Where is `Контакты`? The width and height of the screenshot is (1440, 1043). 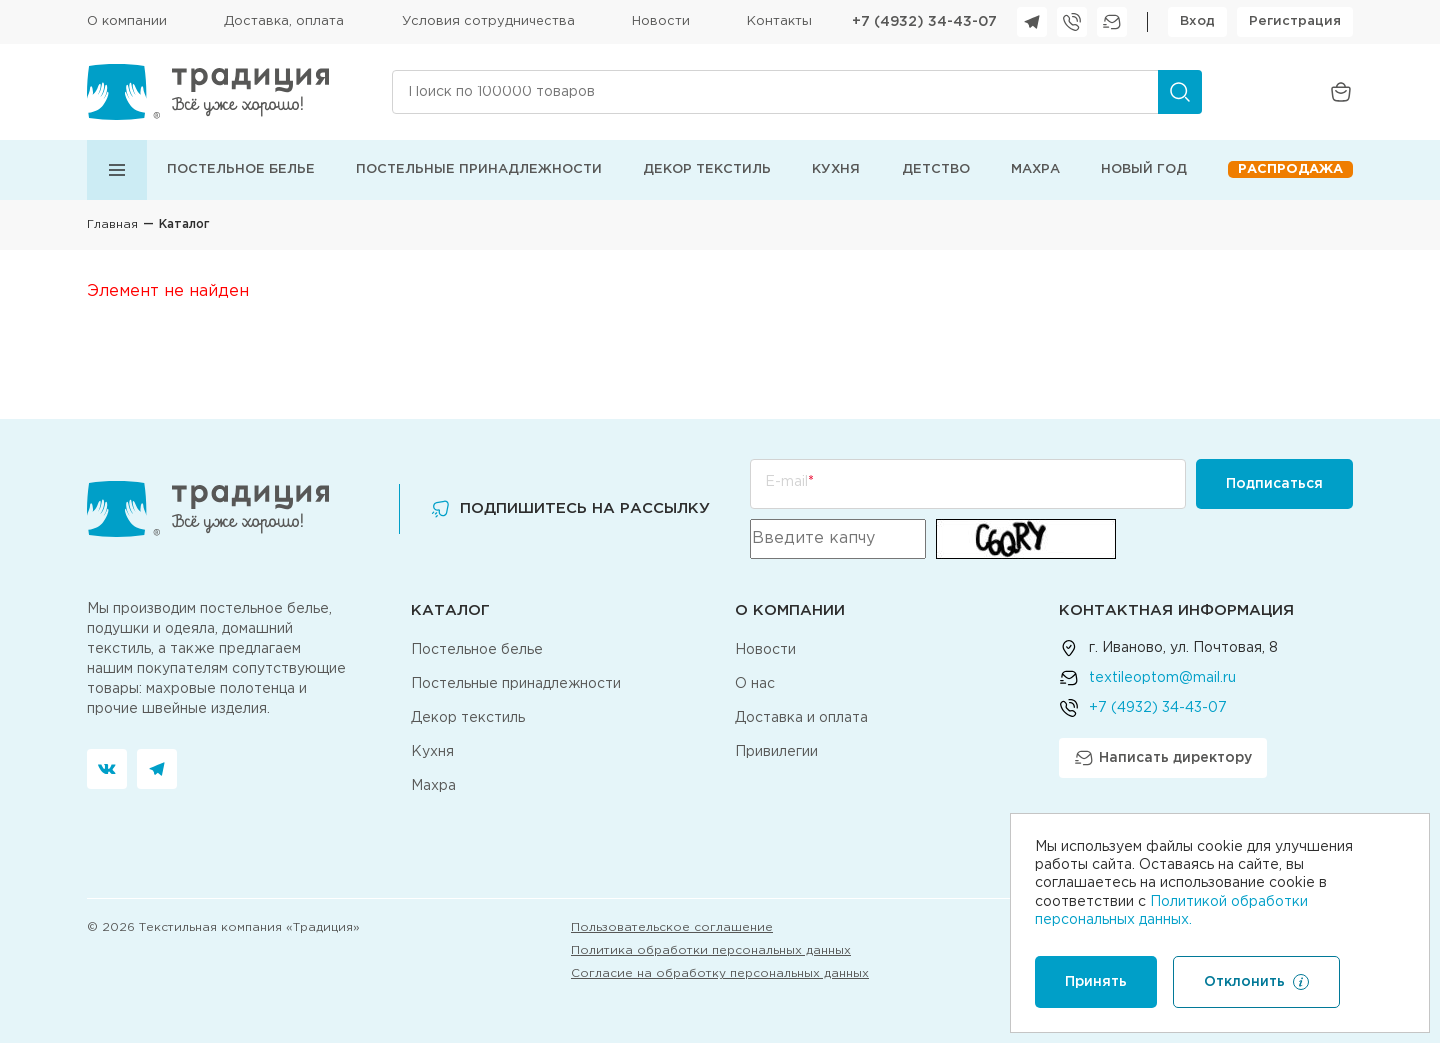
Контакты is located at coordinates (779, 21).